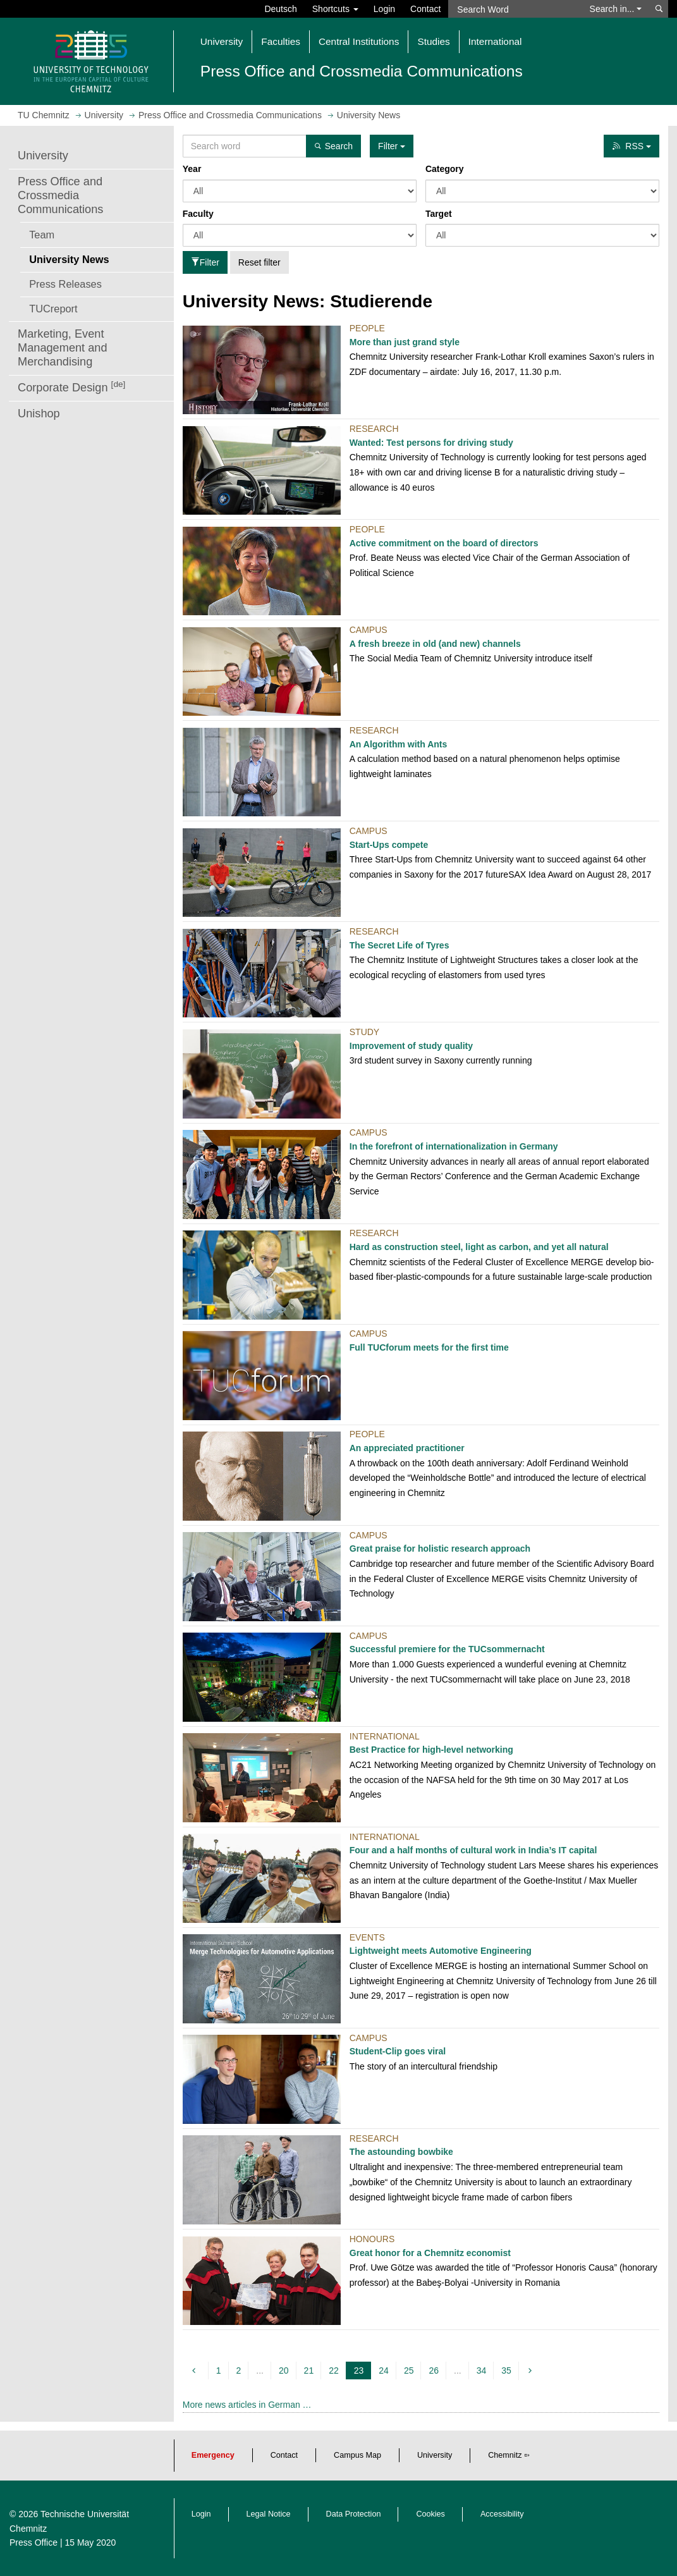 This screenshot has width=677, height=2576. What do you see at coordinates (259, 262) in the screenshot?
I see `Reset filter` at bounding box center [259, 262].